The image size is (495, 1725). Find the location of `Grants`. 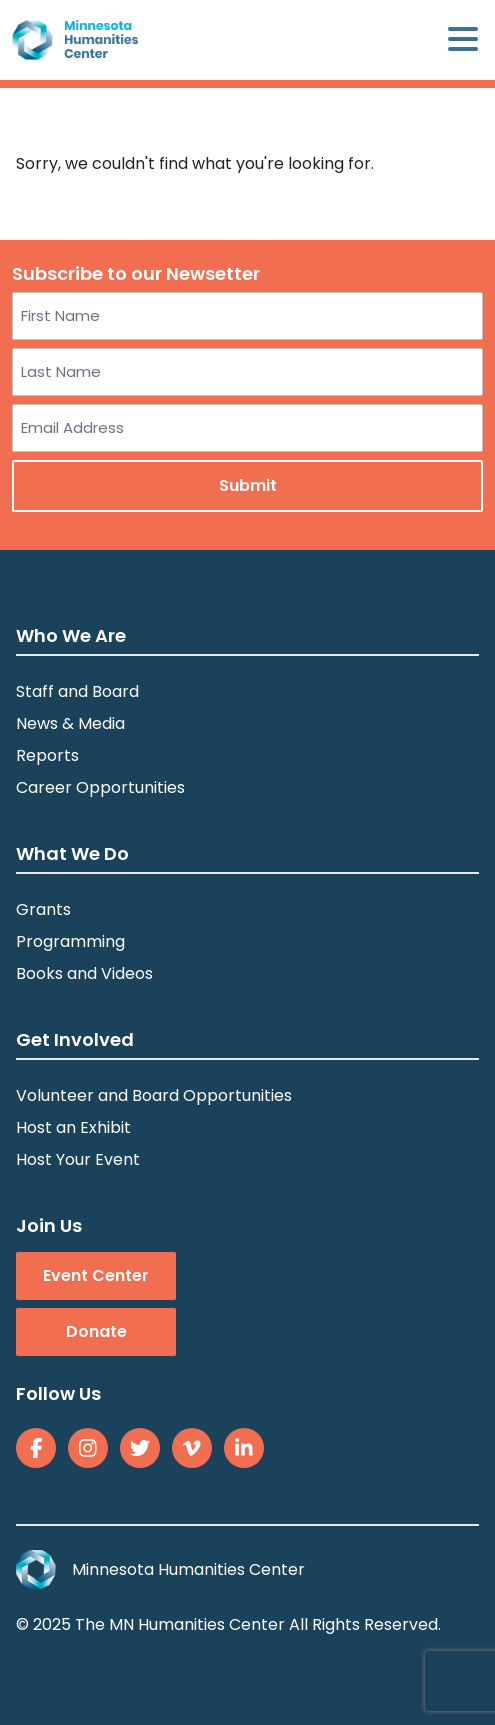

Grants is located at coordinates (43, 909).